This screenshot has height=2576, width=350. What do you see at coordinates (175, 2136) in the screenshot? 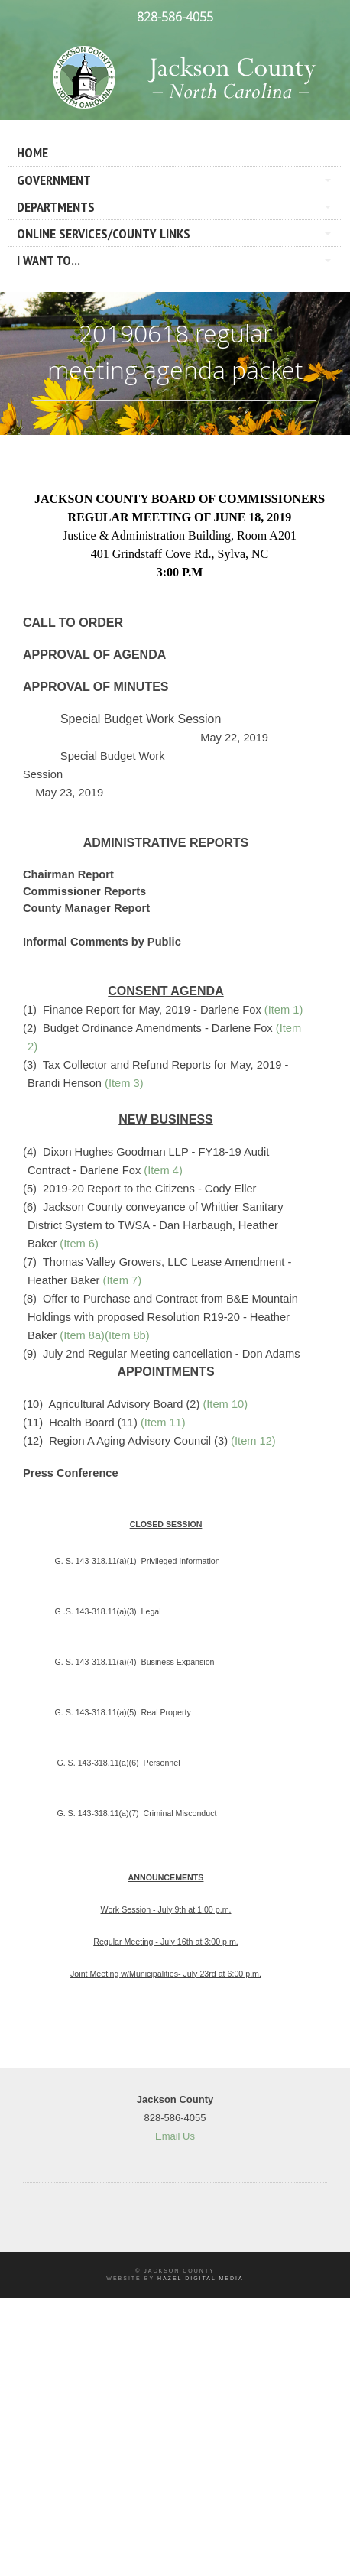
I see `Email Us` at bounding box center [175, 2136].